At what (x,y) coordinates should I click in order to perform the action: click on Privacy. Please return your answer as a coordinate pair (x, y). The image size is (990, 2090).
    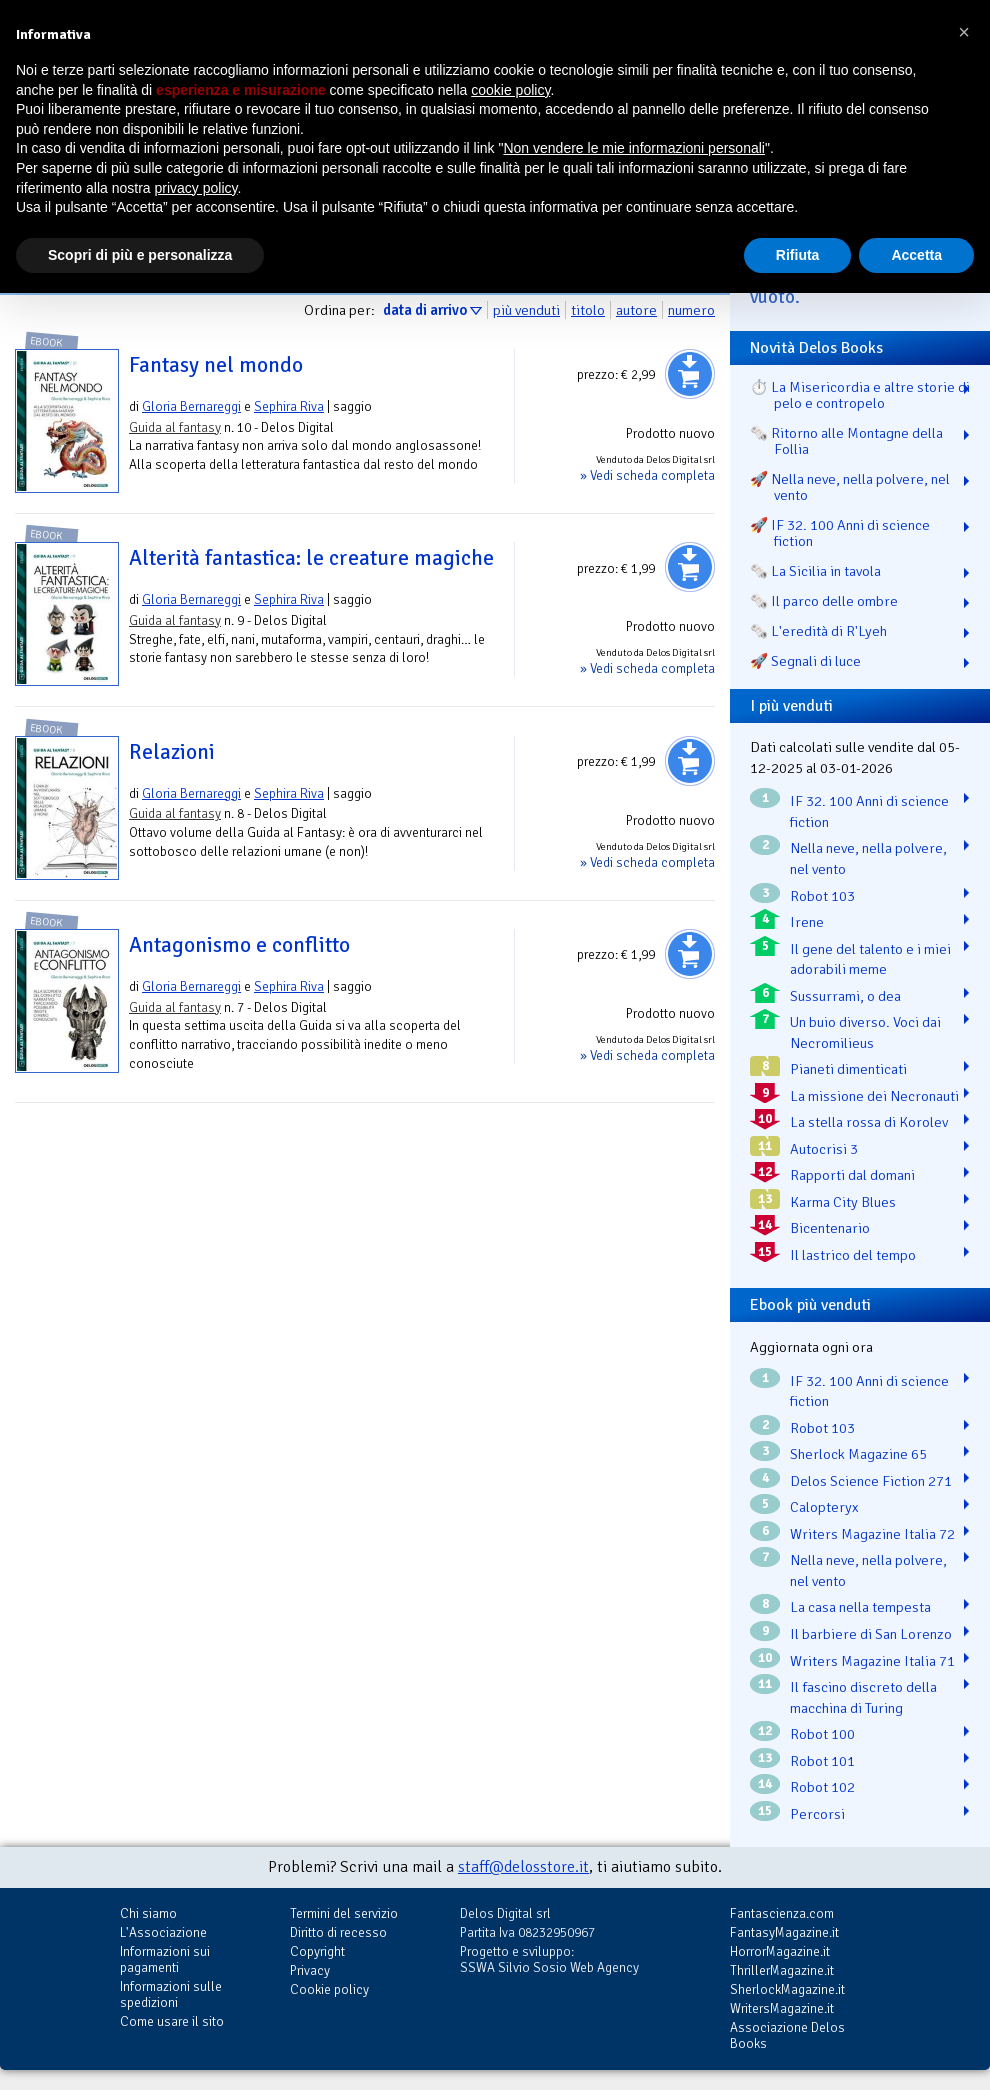
    Looking at the image, I should click on (310, 1970).